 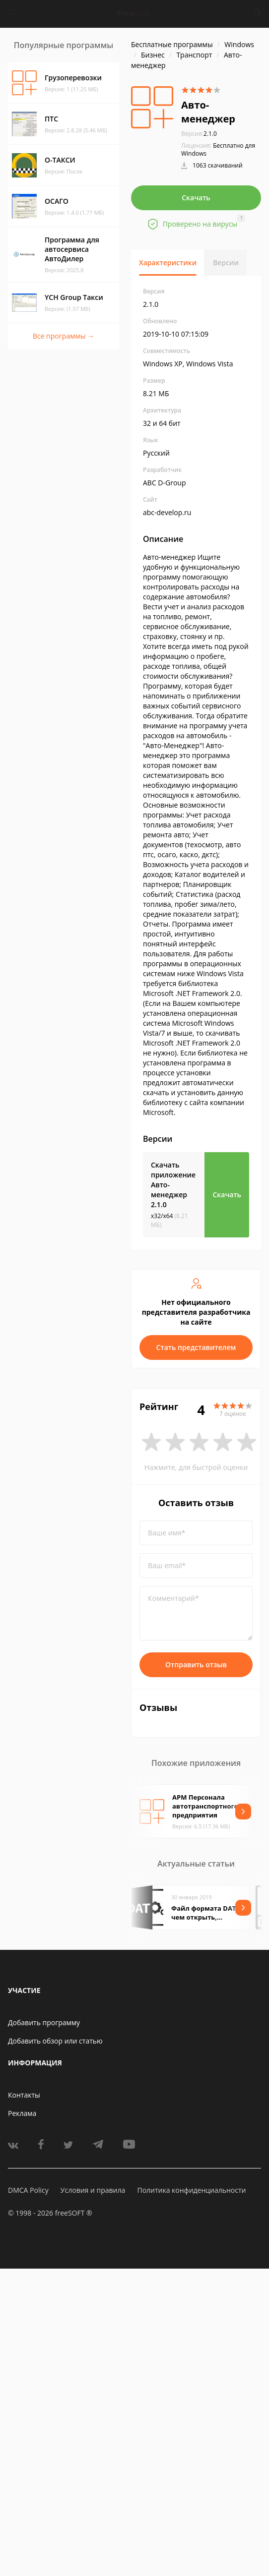 I want to click on Условия и правила, so click(x=93, y=2190).